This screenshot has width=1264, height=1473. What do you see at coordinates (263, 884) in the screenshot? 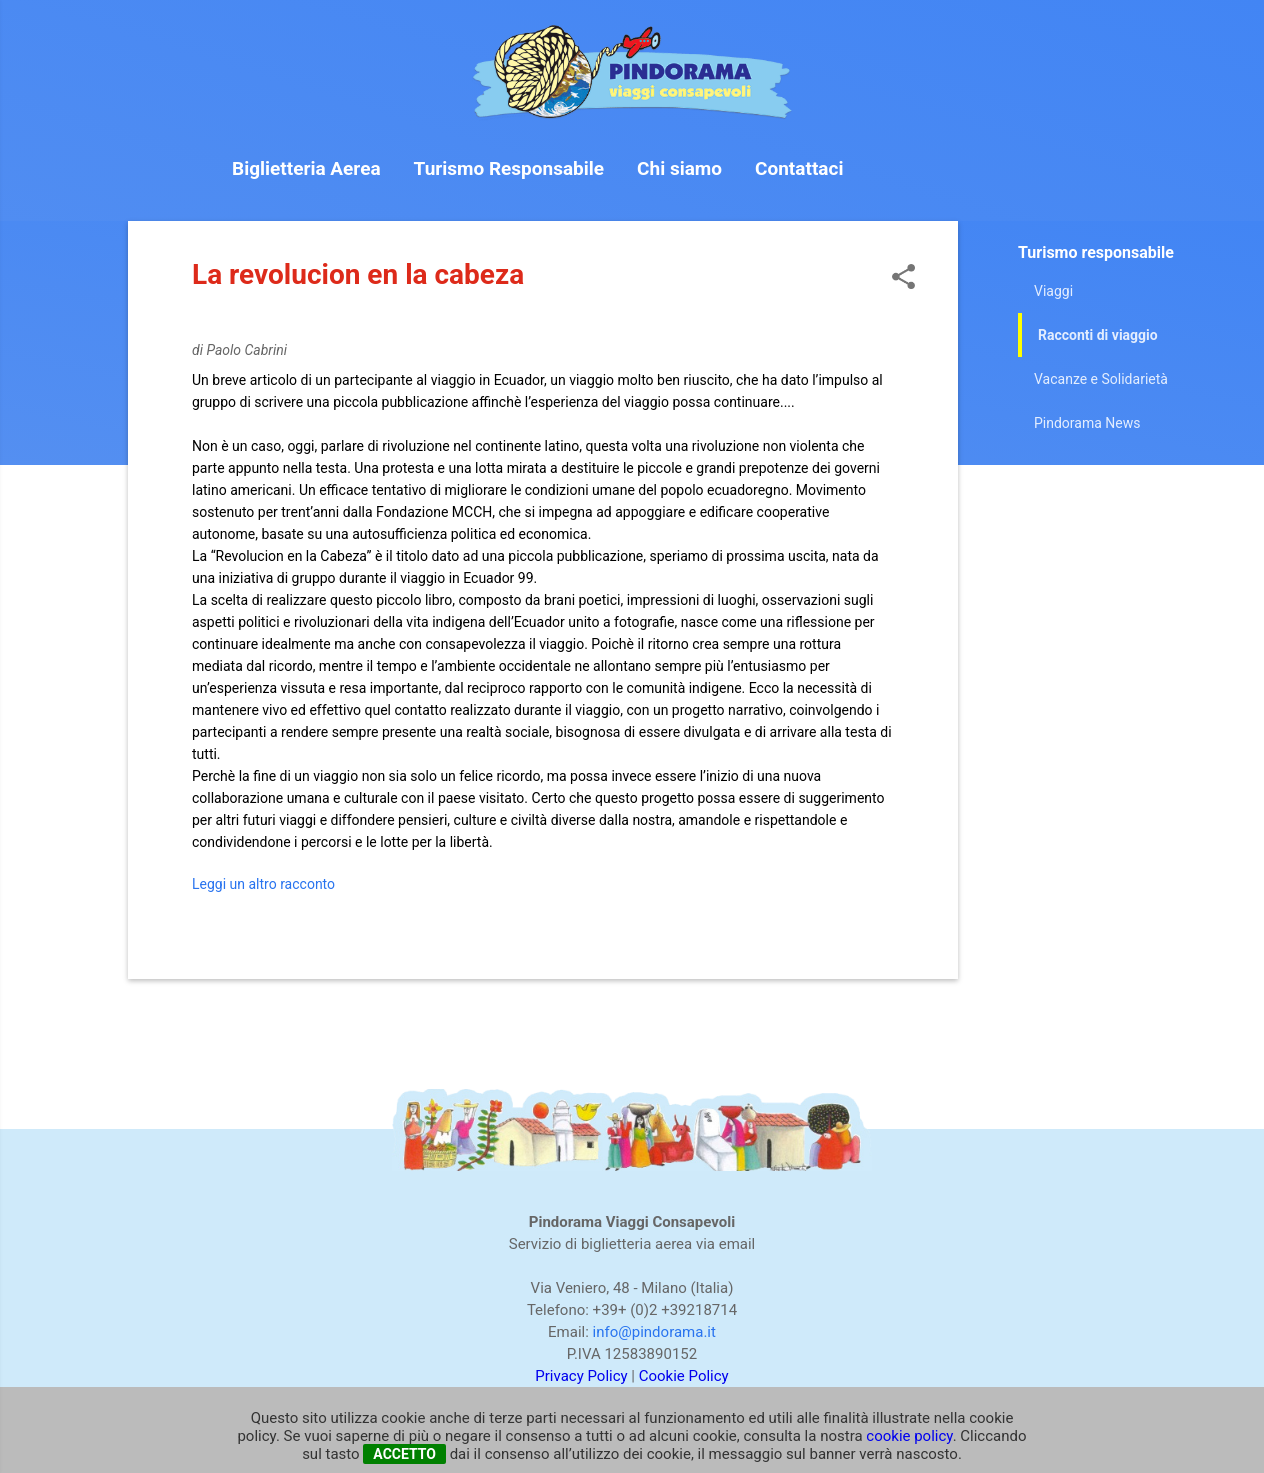
I see `Leggi un altro racconto` at bounding box center [263, 884].